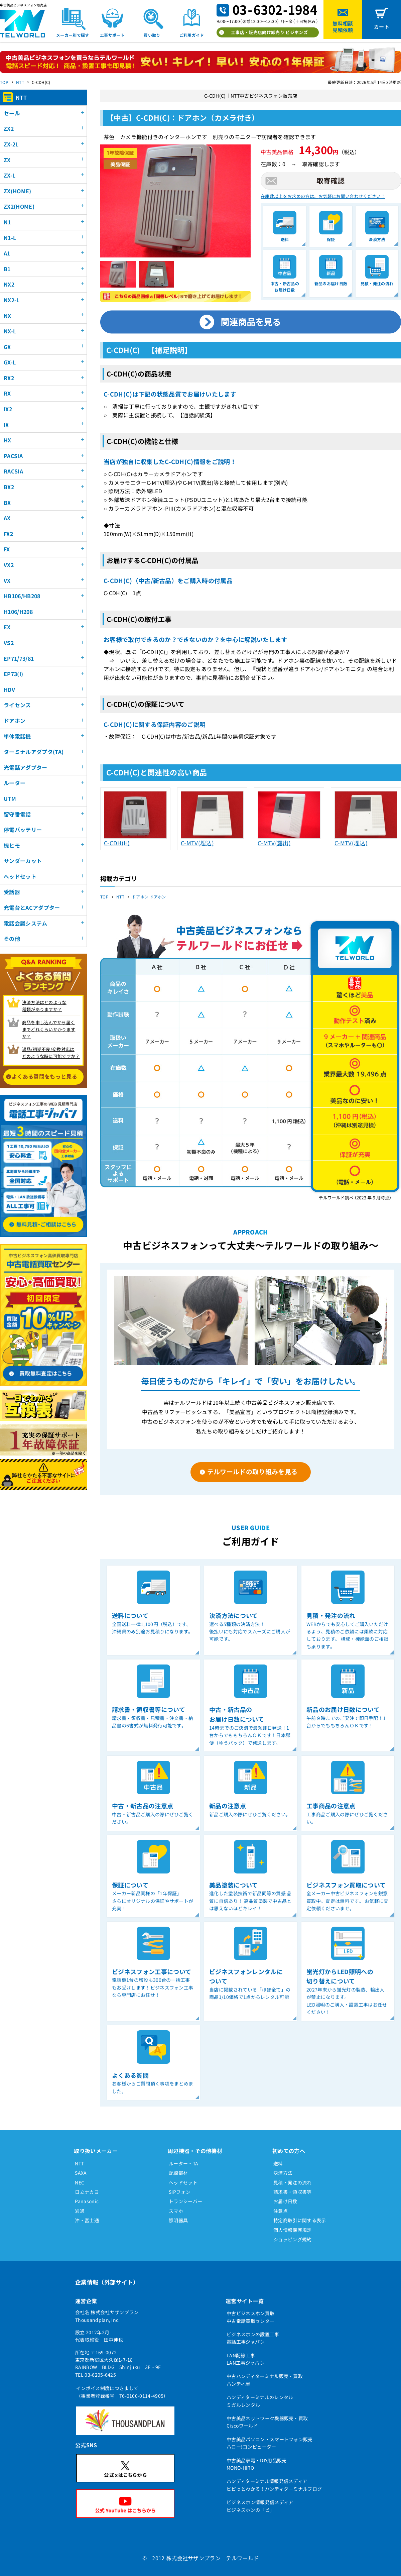 This screenshot has width=401, height=2576. What do you see at coordinates (285, 2201) in the screenshot?
I see `お届け日数` at bounding box center [285, 2201].